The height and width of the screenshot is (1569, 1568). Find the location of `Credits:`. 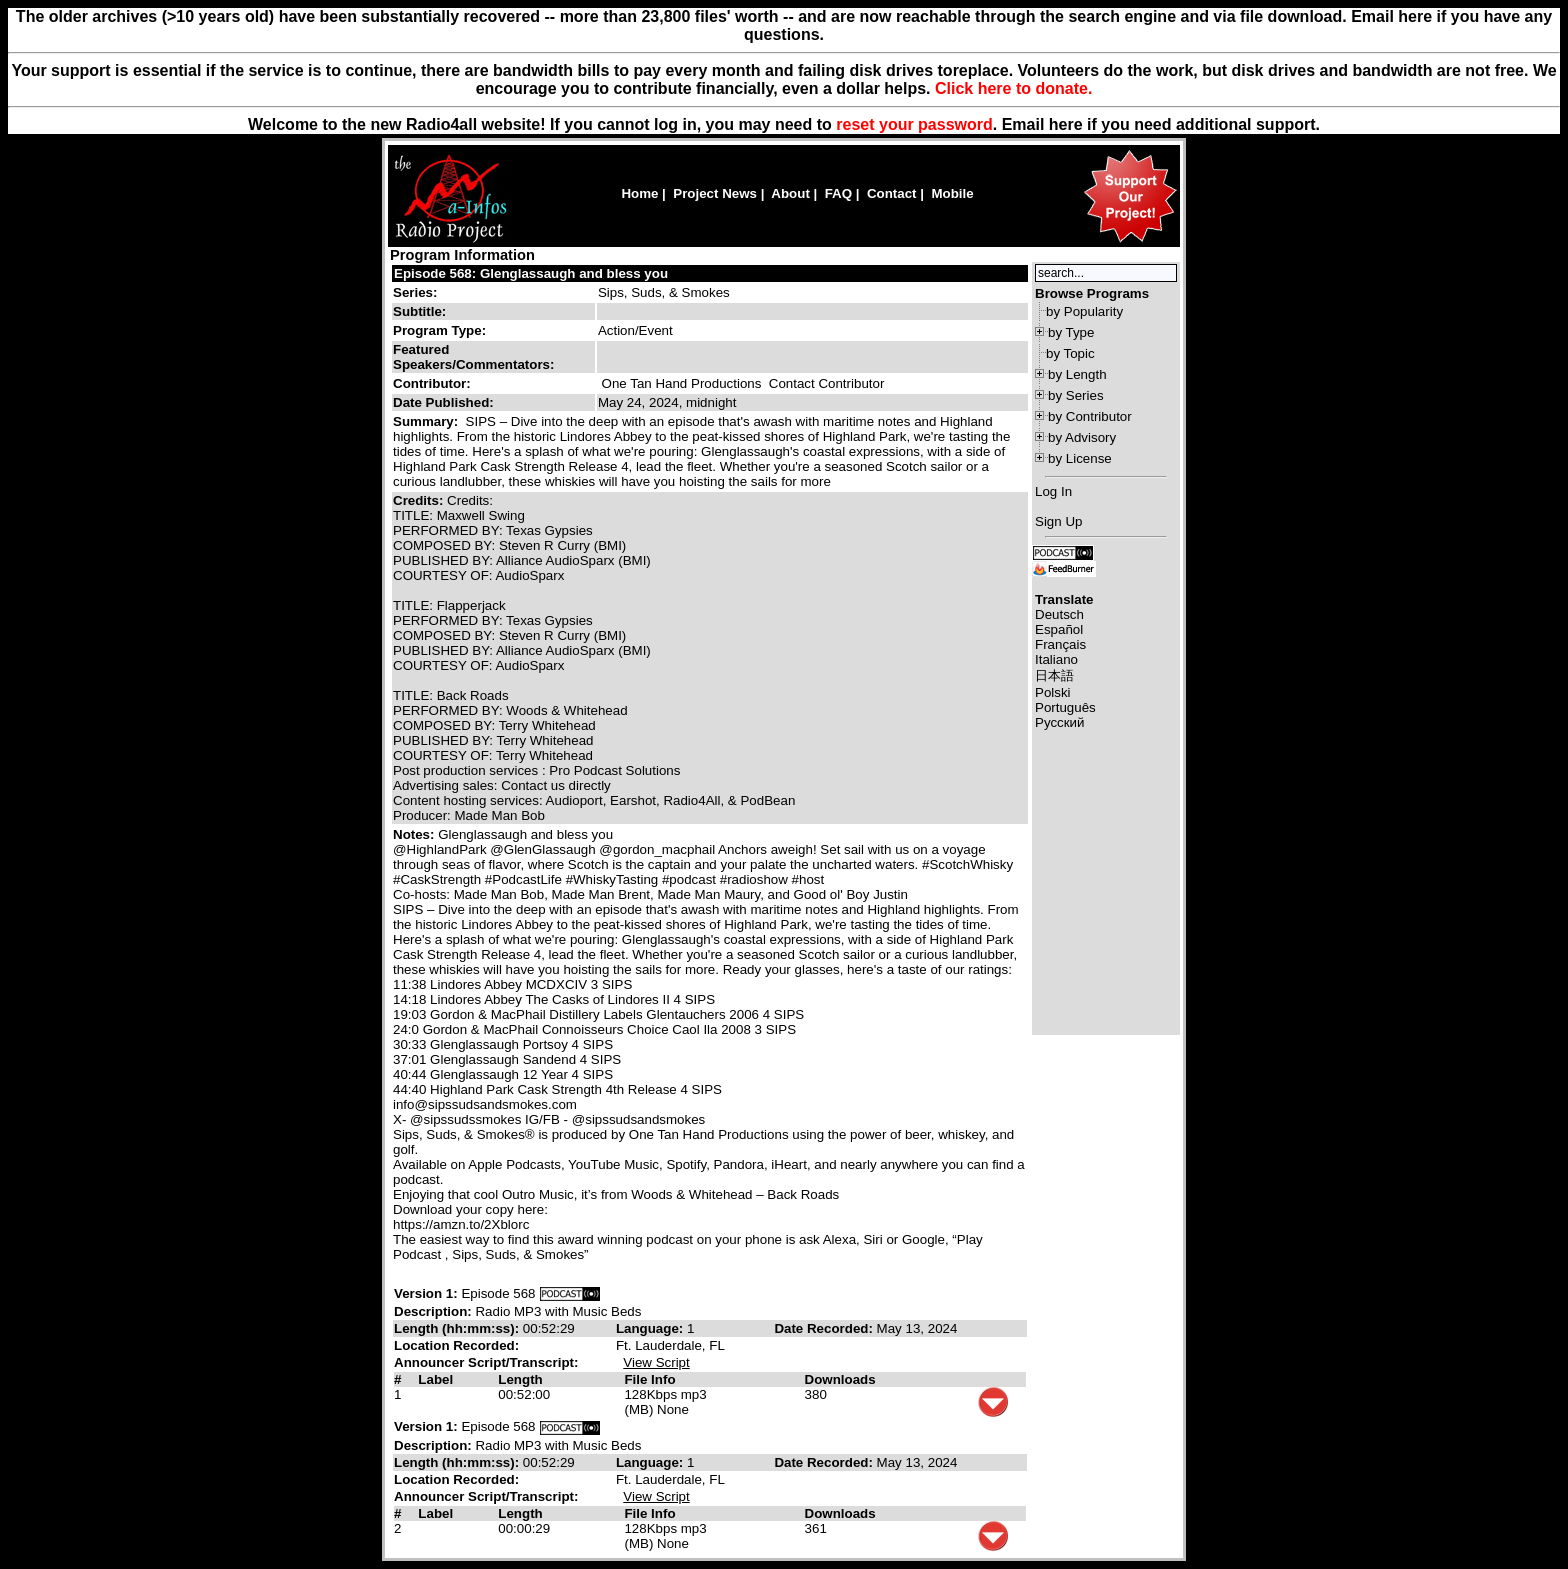

Credits: is located at coordinates (420, 500).